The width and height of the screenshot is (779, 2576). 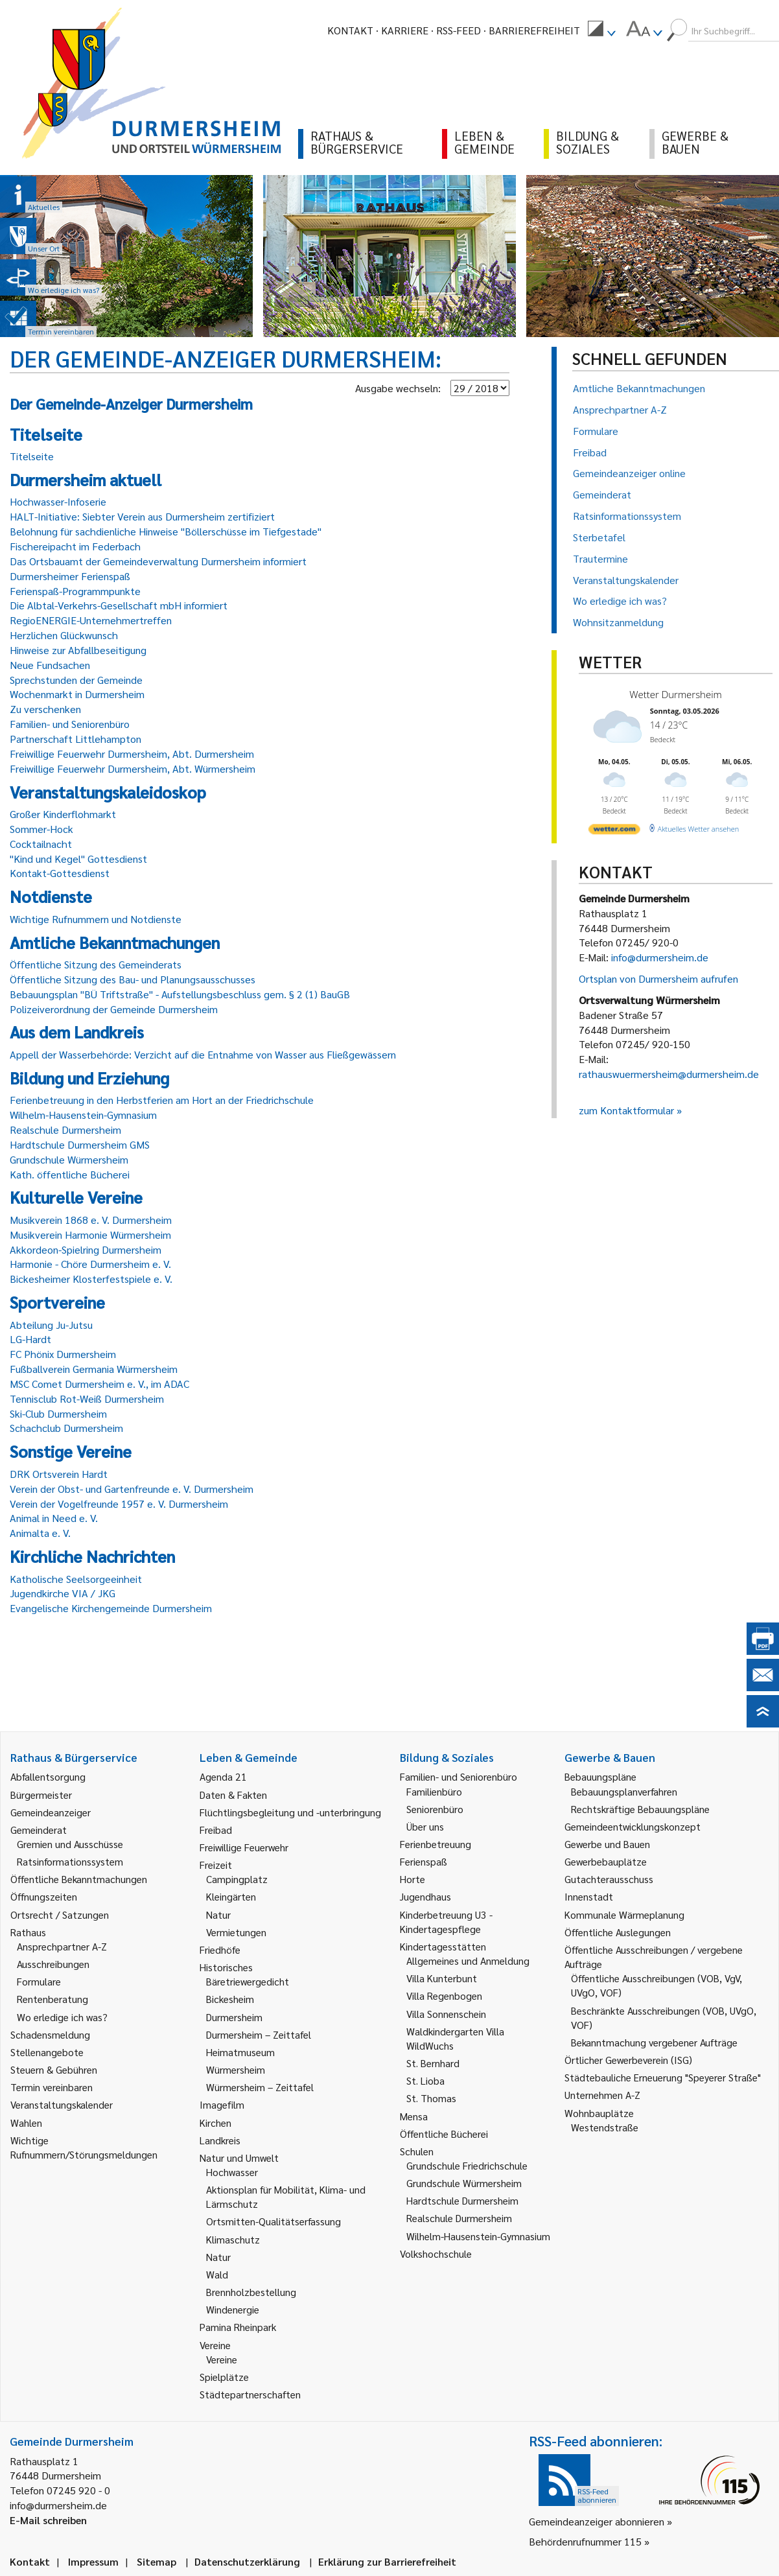 What do you see at coordinates (234, 2017) in the screenshot?
I see `Durmersheim [link]` at bounding box center [234, 2017].